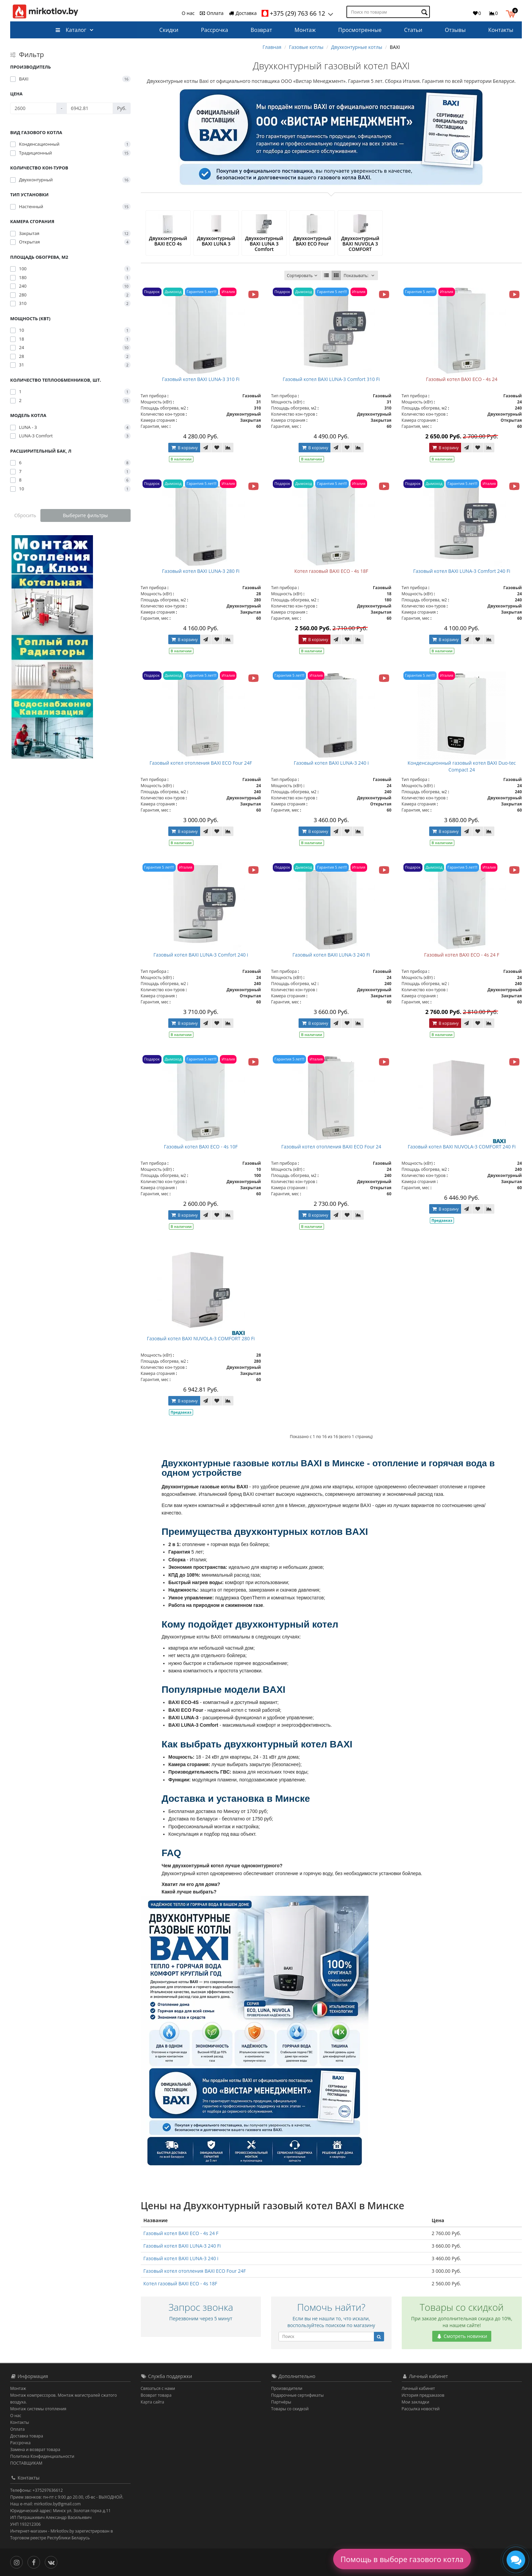 This screenshot has height=2576, width=532. What do you see at coordinates (461, 954) in the screenshot?
I see `Газовый котел BAXI ECO - 4s 24 F` at bounding box center [461, 954].